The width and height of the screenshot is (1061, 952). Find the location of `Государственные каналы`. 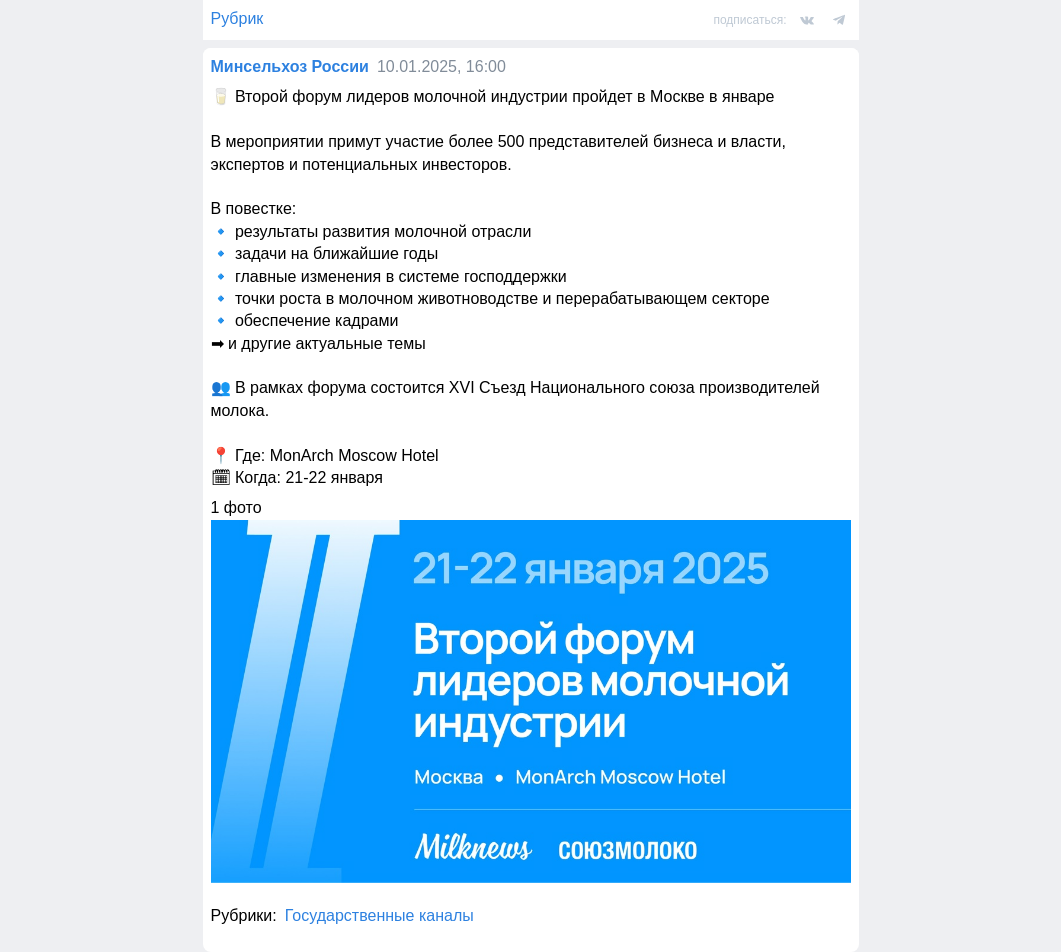

Государственные каналы is located at coordinates (379, 915).